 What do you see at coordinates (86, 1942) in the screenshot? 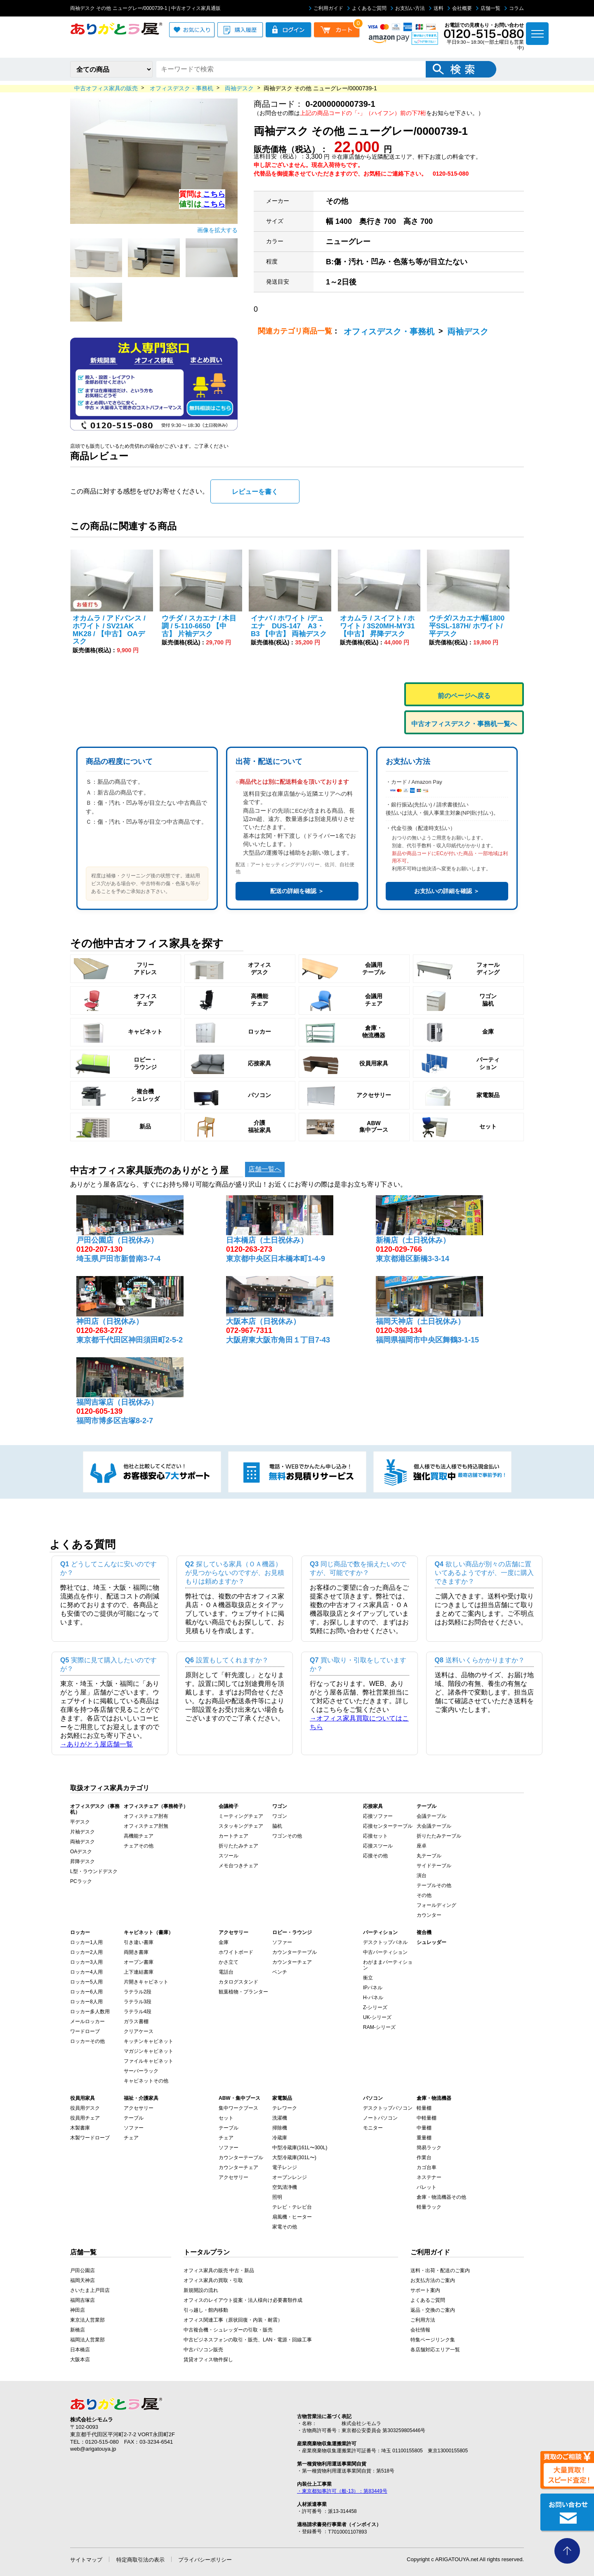
I see `ロッカー1人用` at bounding box center [86, 1942].